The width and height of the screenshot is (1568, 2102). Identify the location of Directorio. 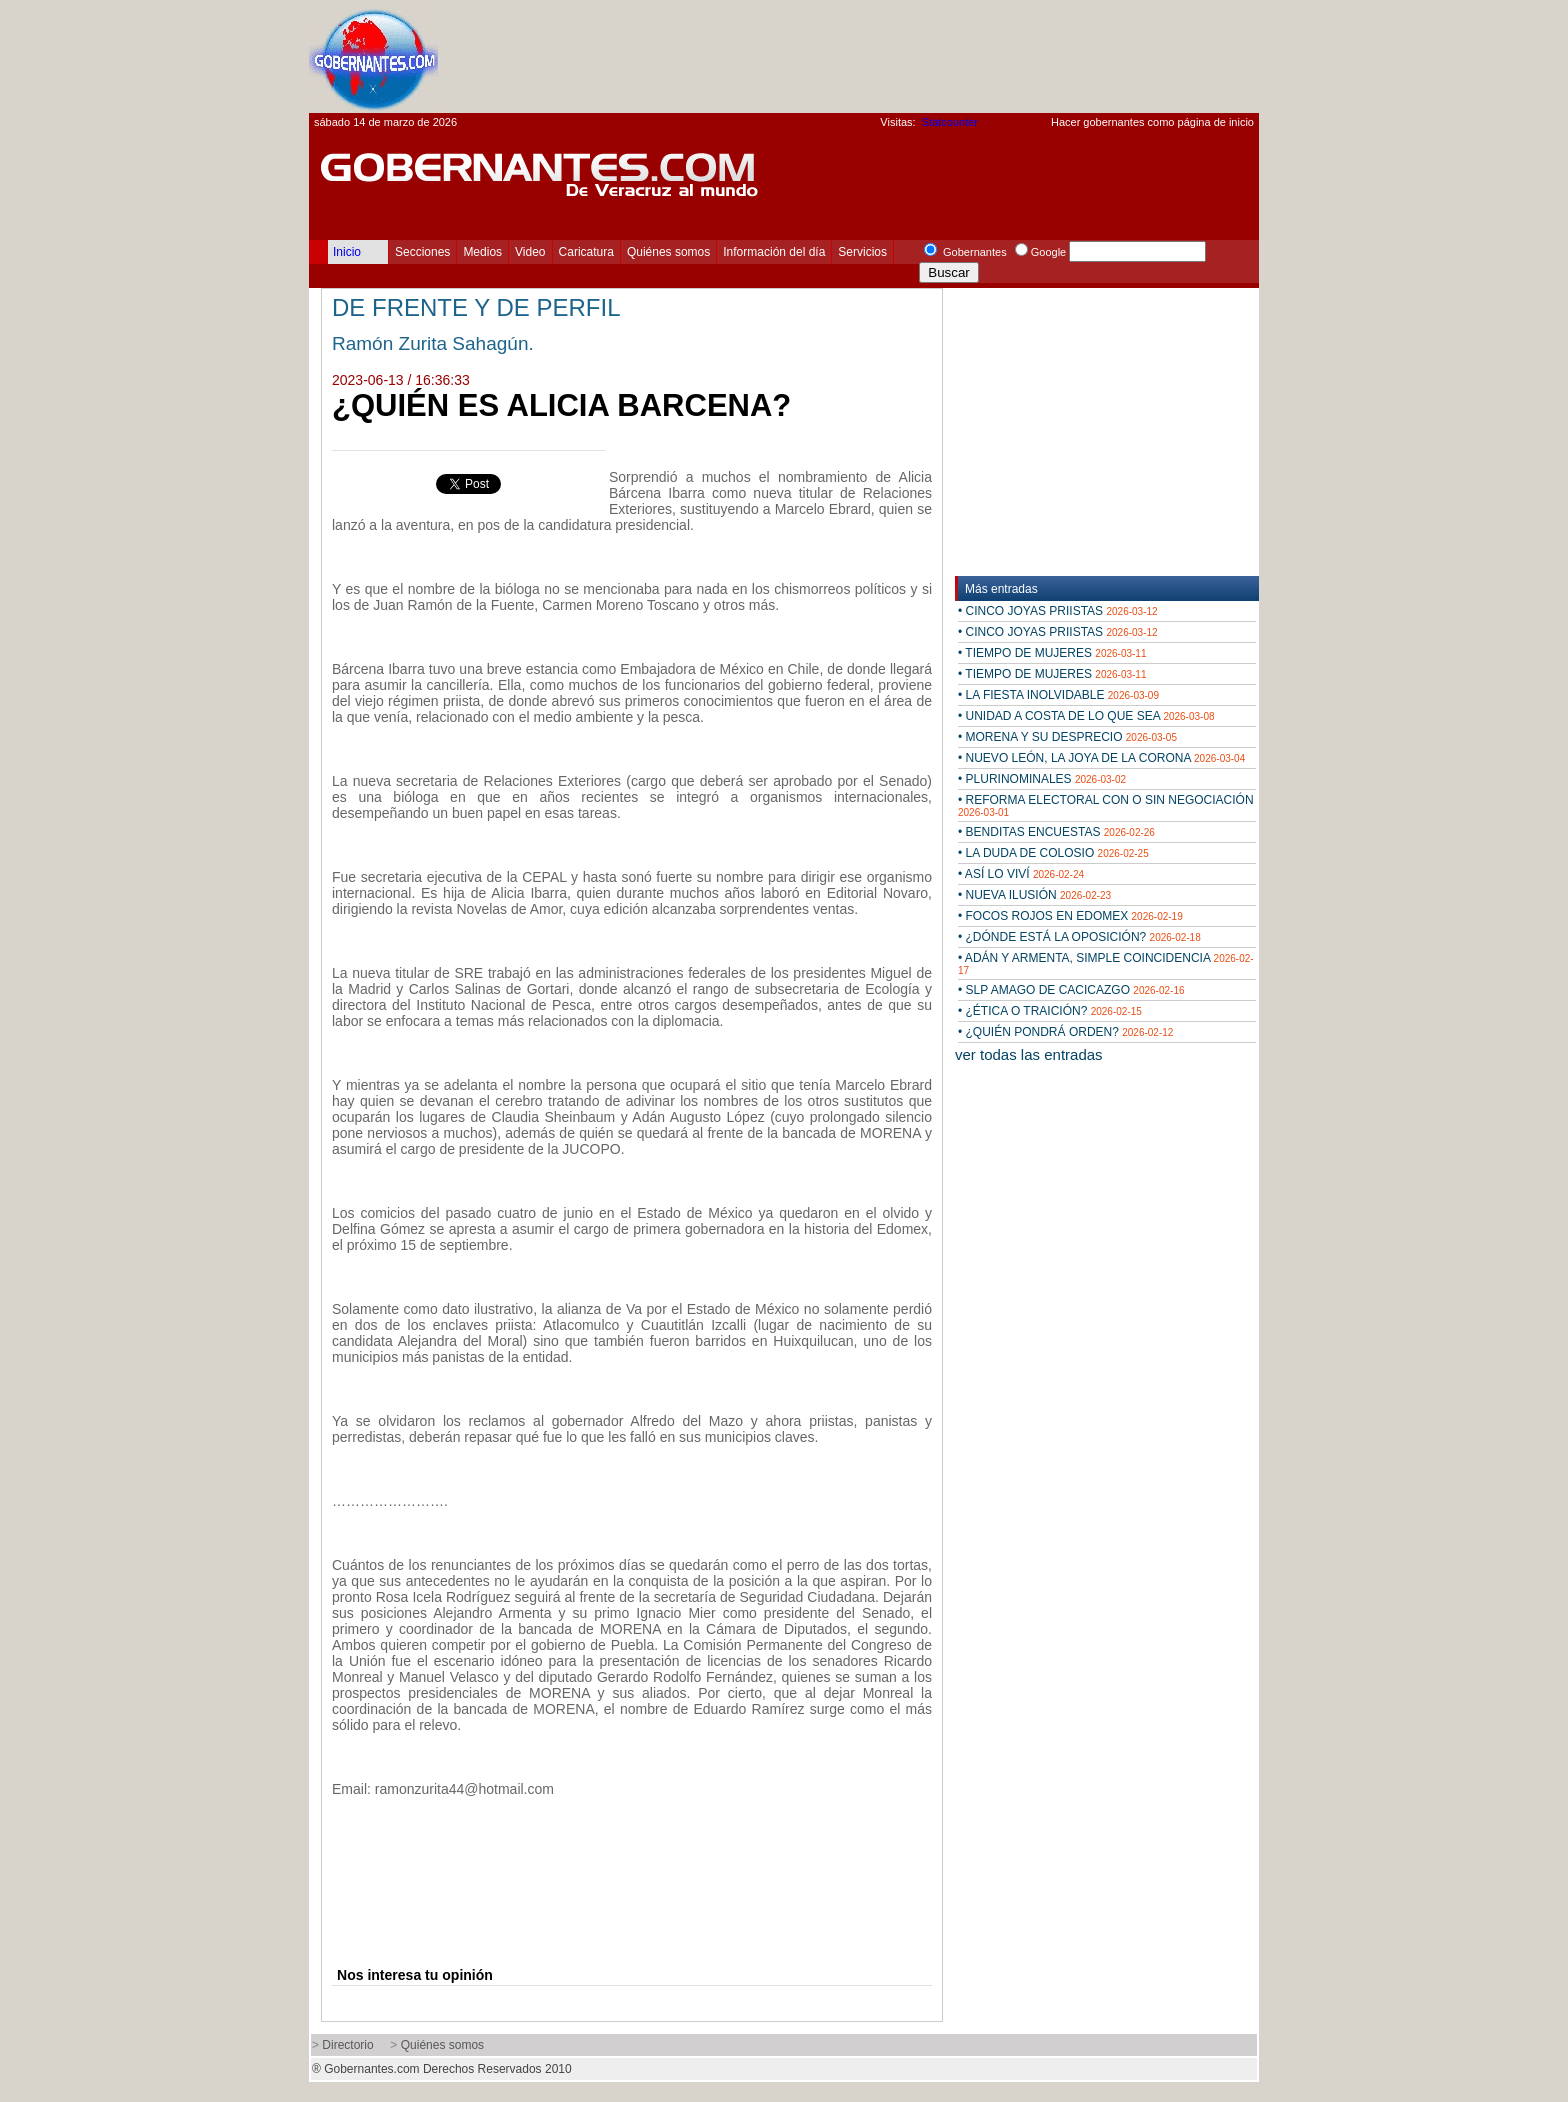
(347, 2045).